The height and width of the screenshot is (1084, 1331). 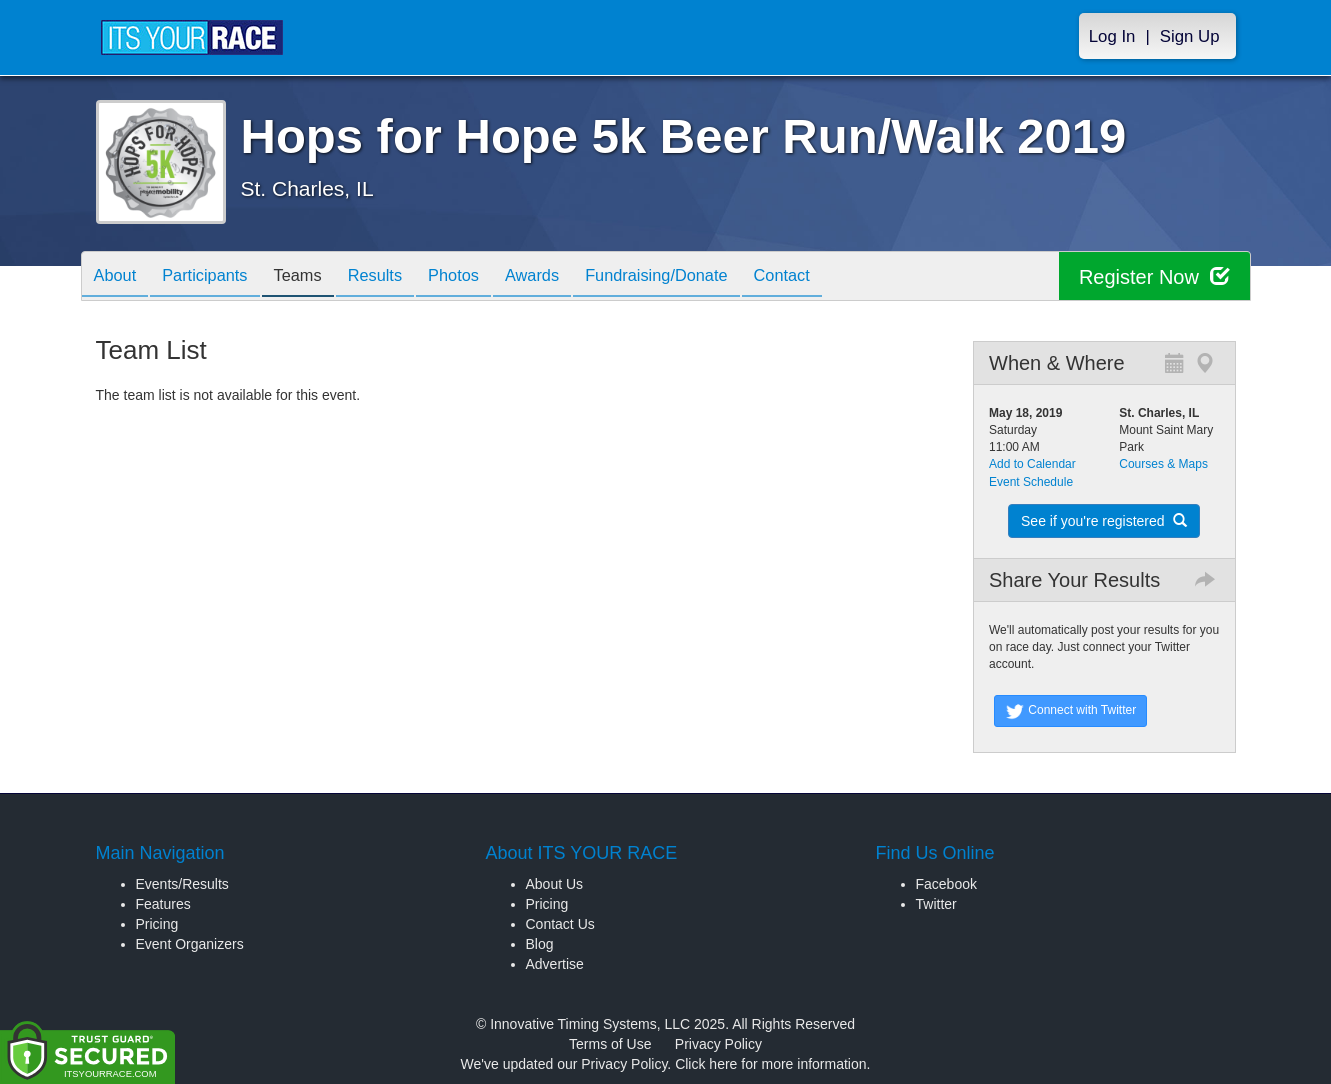 What do you see at coordinates (1070, 711) in the screenshot?
I see `Connect with Twitter` at bounding box center [1070, 711].